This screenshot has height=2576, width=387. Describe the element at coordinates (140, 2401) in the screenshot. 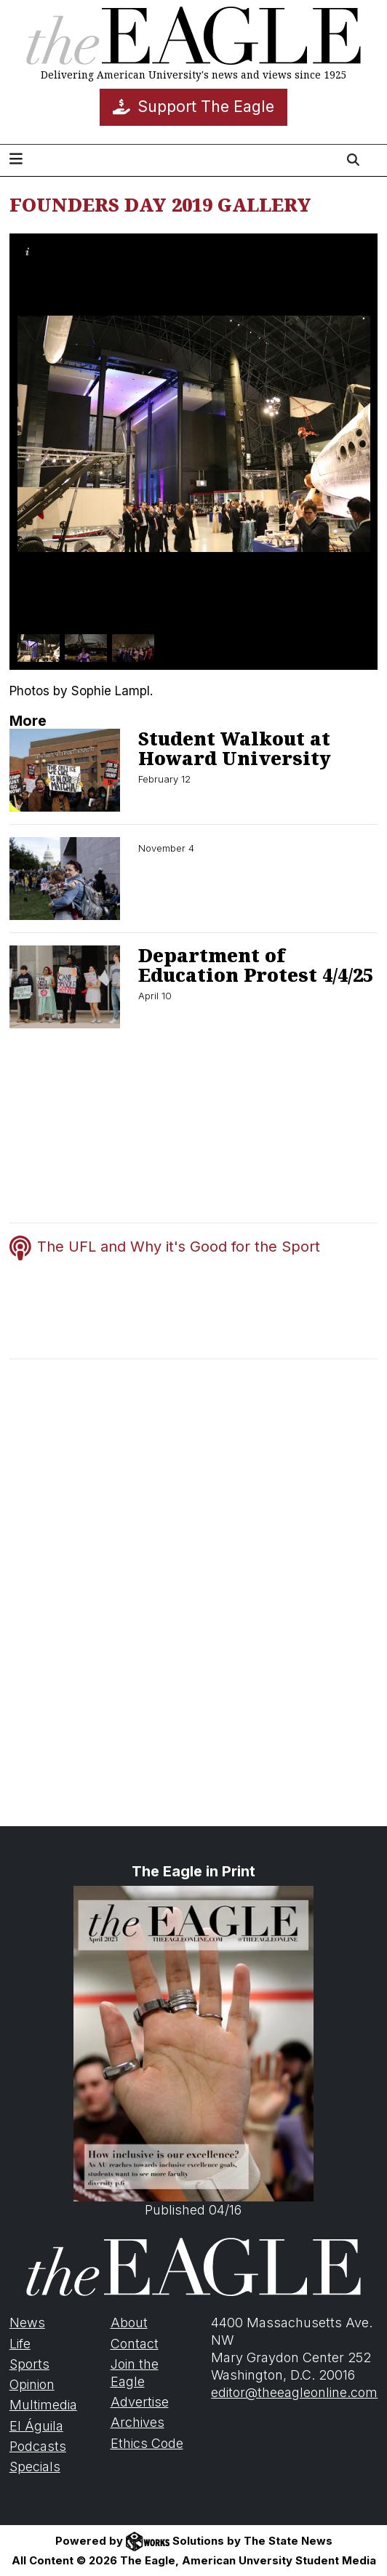

I see `Advertise` at that location.